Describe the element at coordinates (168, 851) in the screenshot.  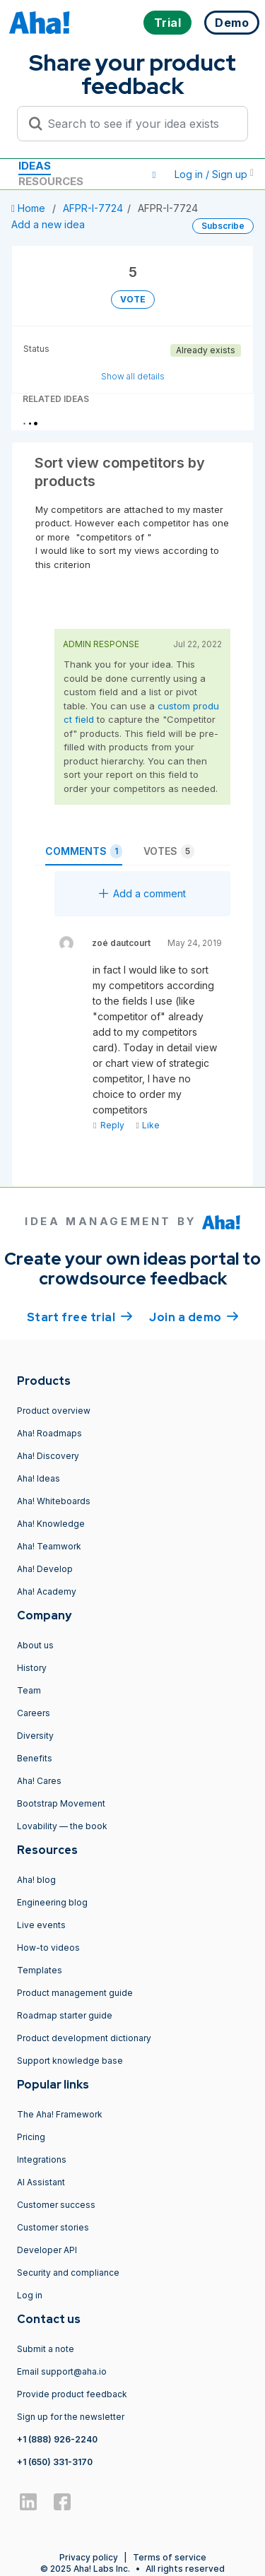
I see `Votes` at that location.